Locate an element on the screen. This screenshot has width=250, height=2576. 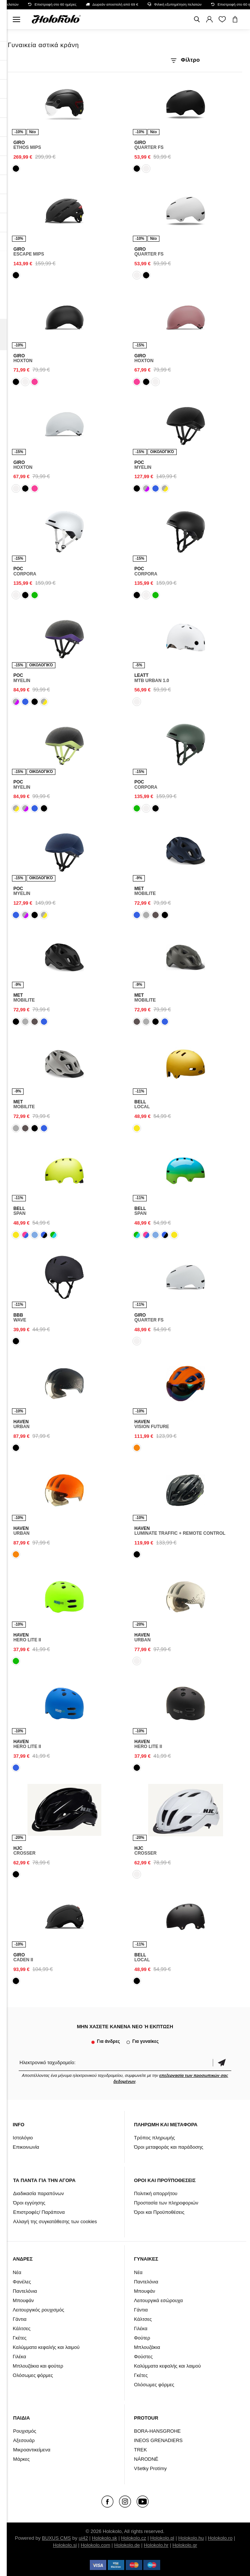
Všetky Protímy is located at coordinates (150, 2468).